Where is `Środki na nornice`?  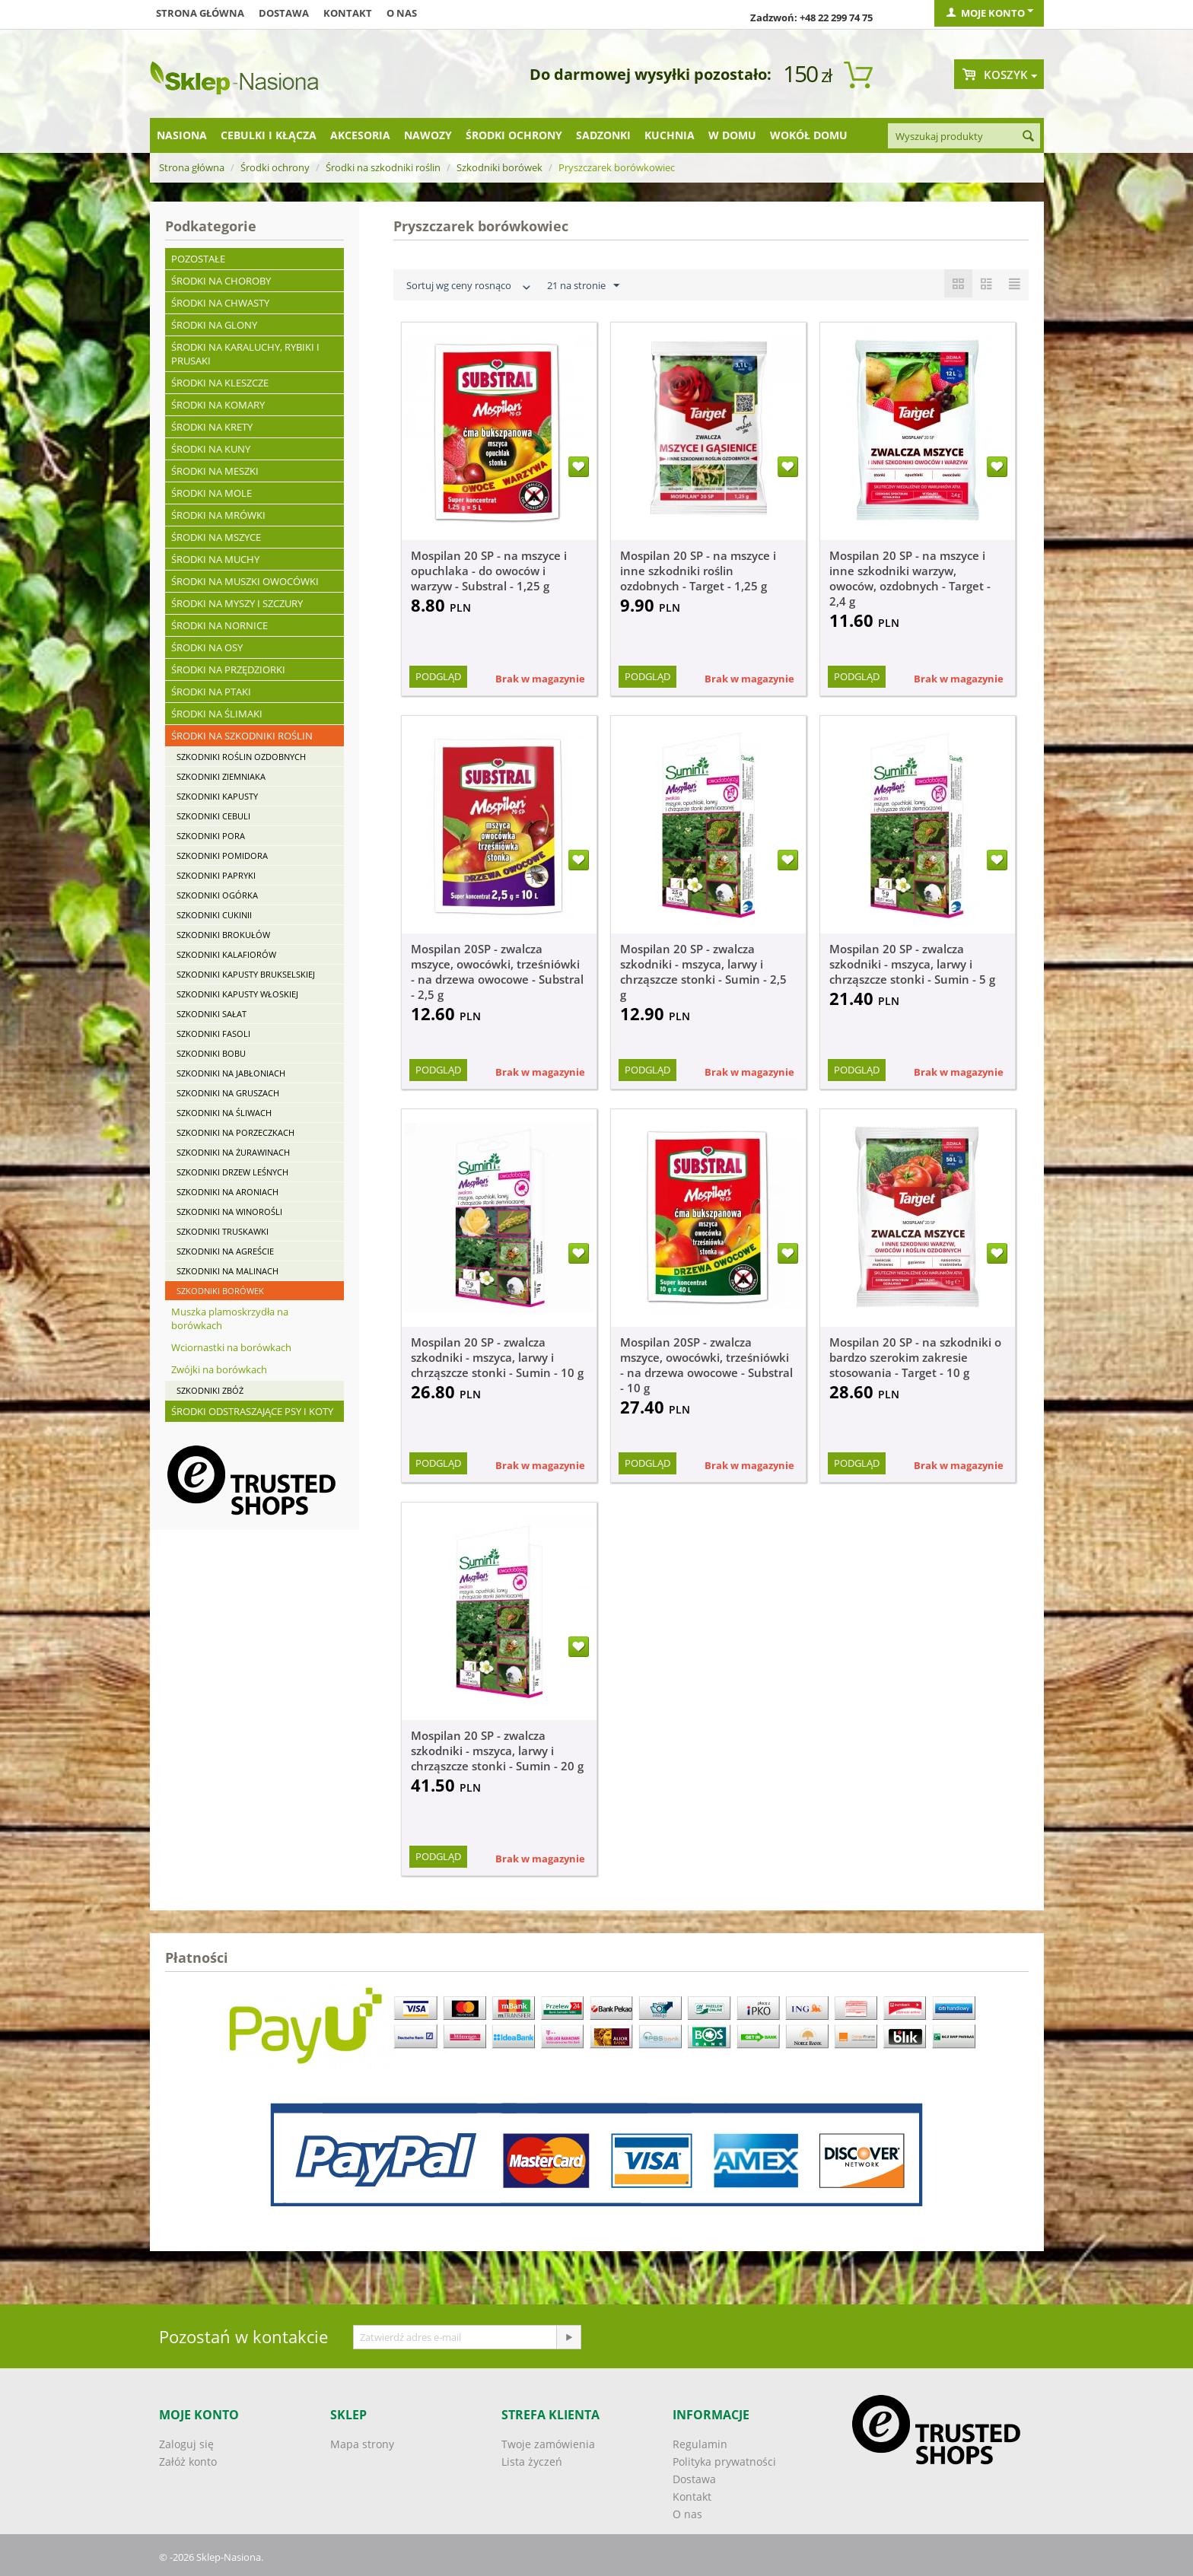 Środki na nornice is located at coordinates (219, 625).